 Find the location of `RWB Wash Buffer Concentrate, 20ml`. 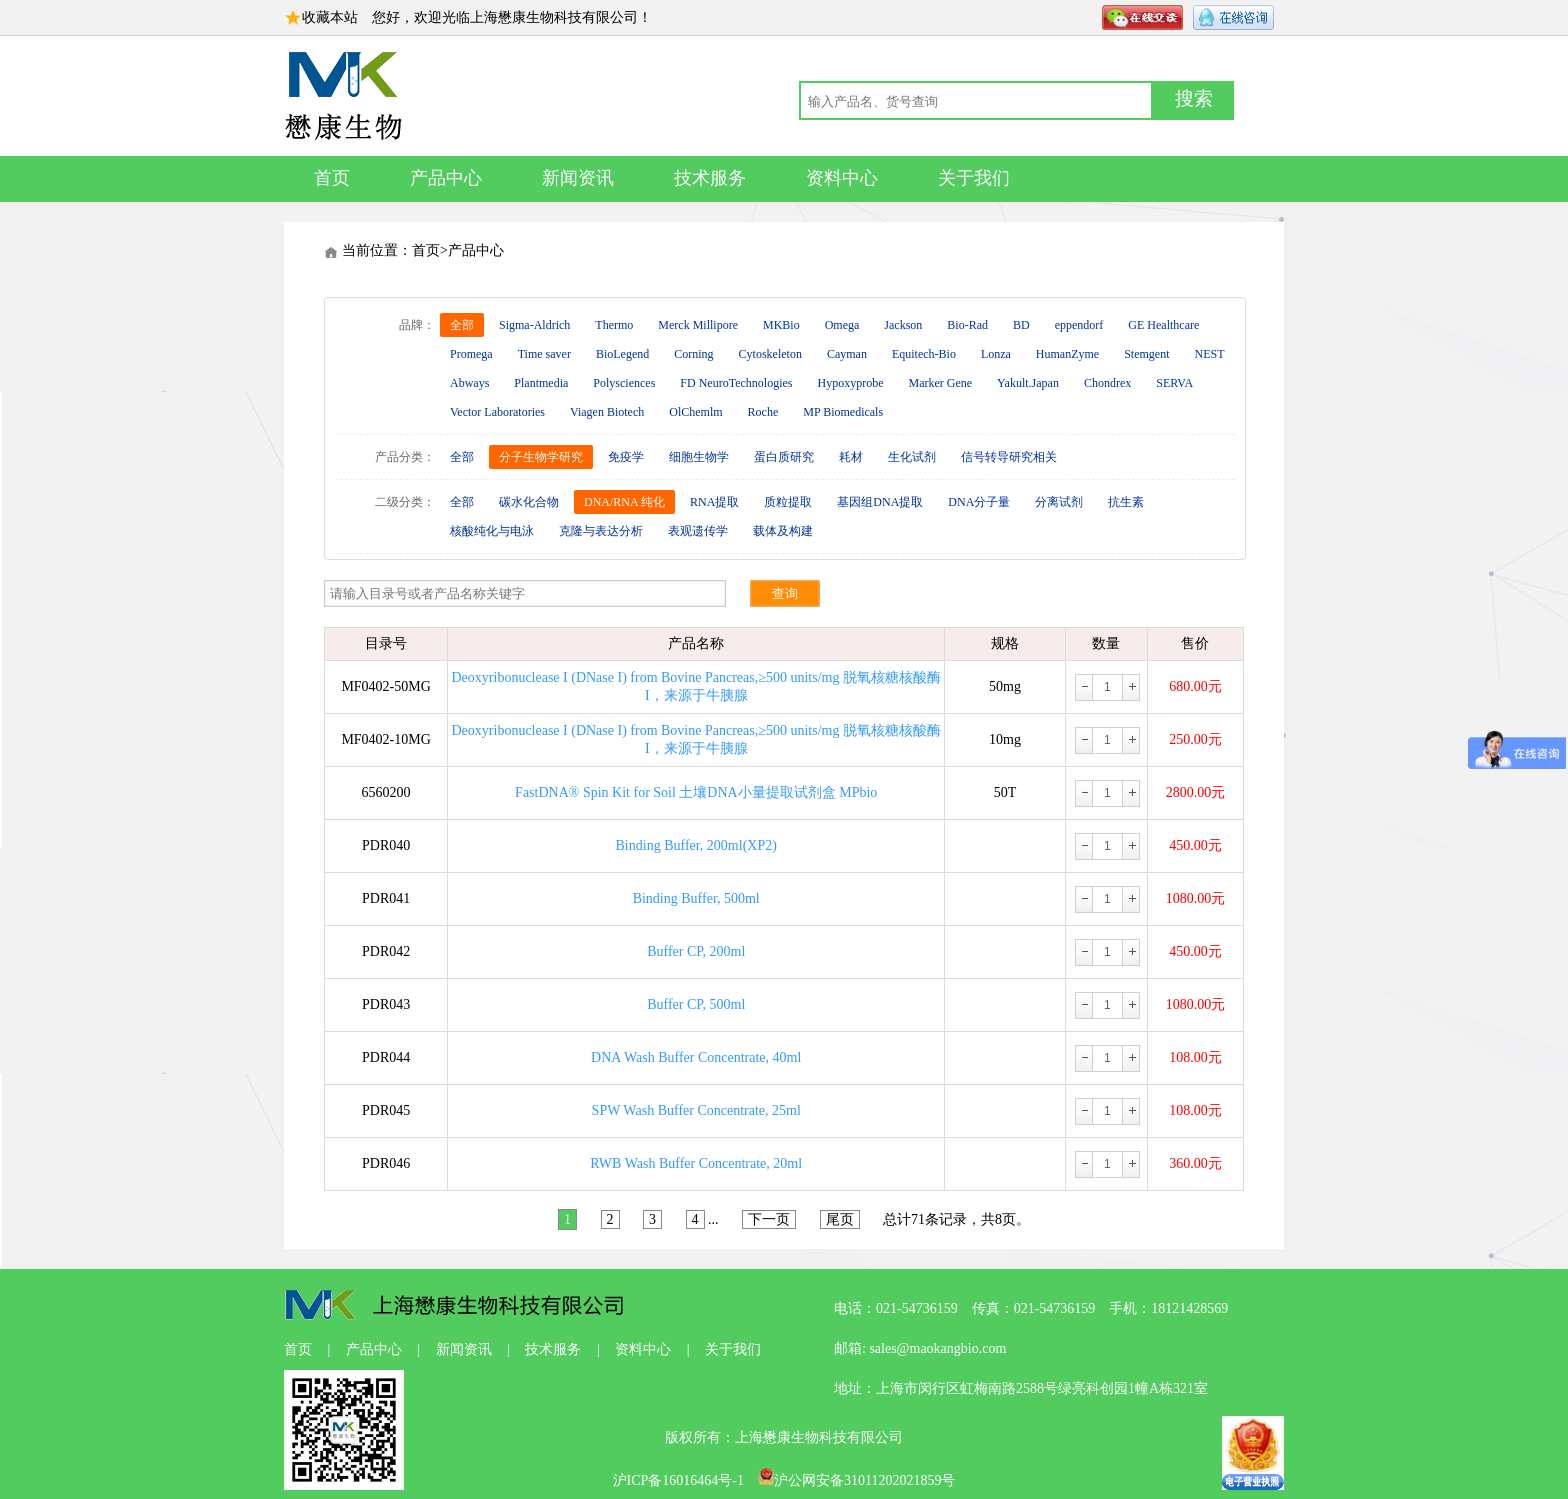

RWB Wash Buffer Concentrate, 20ml is located at coordinates (696, 1163).